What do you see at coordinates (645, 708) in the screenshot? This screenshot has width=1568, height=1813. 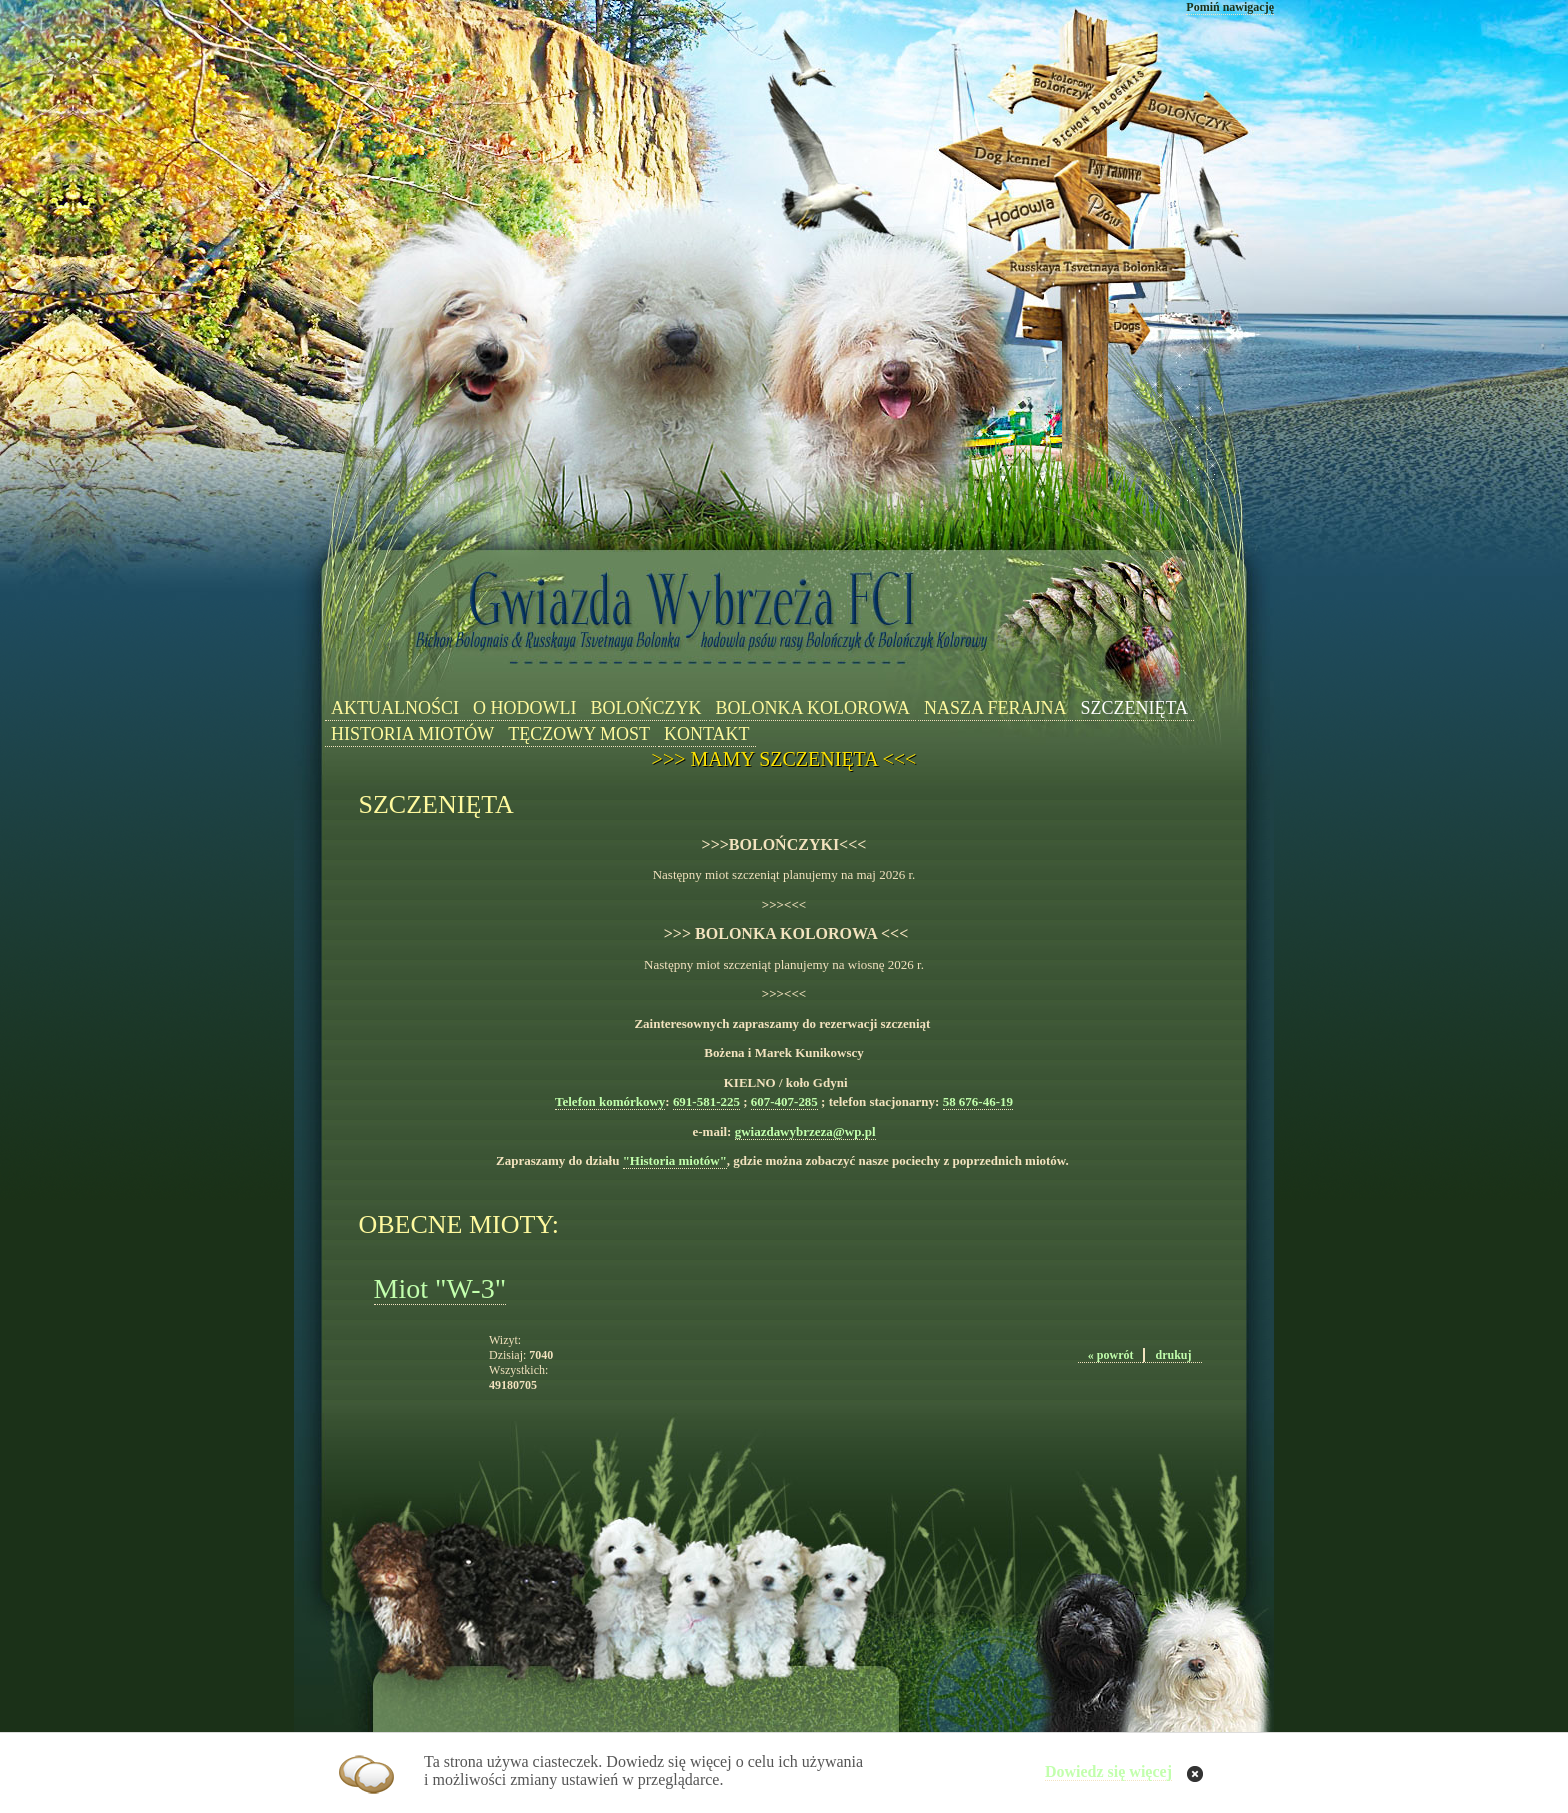 I see `BOLOŃCZYK` at bounding box center [645, 708].